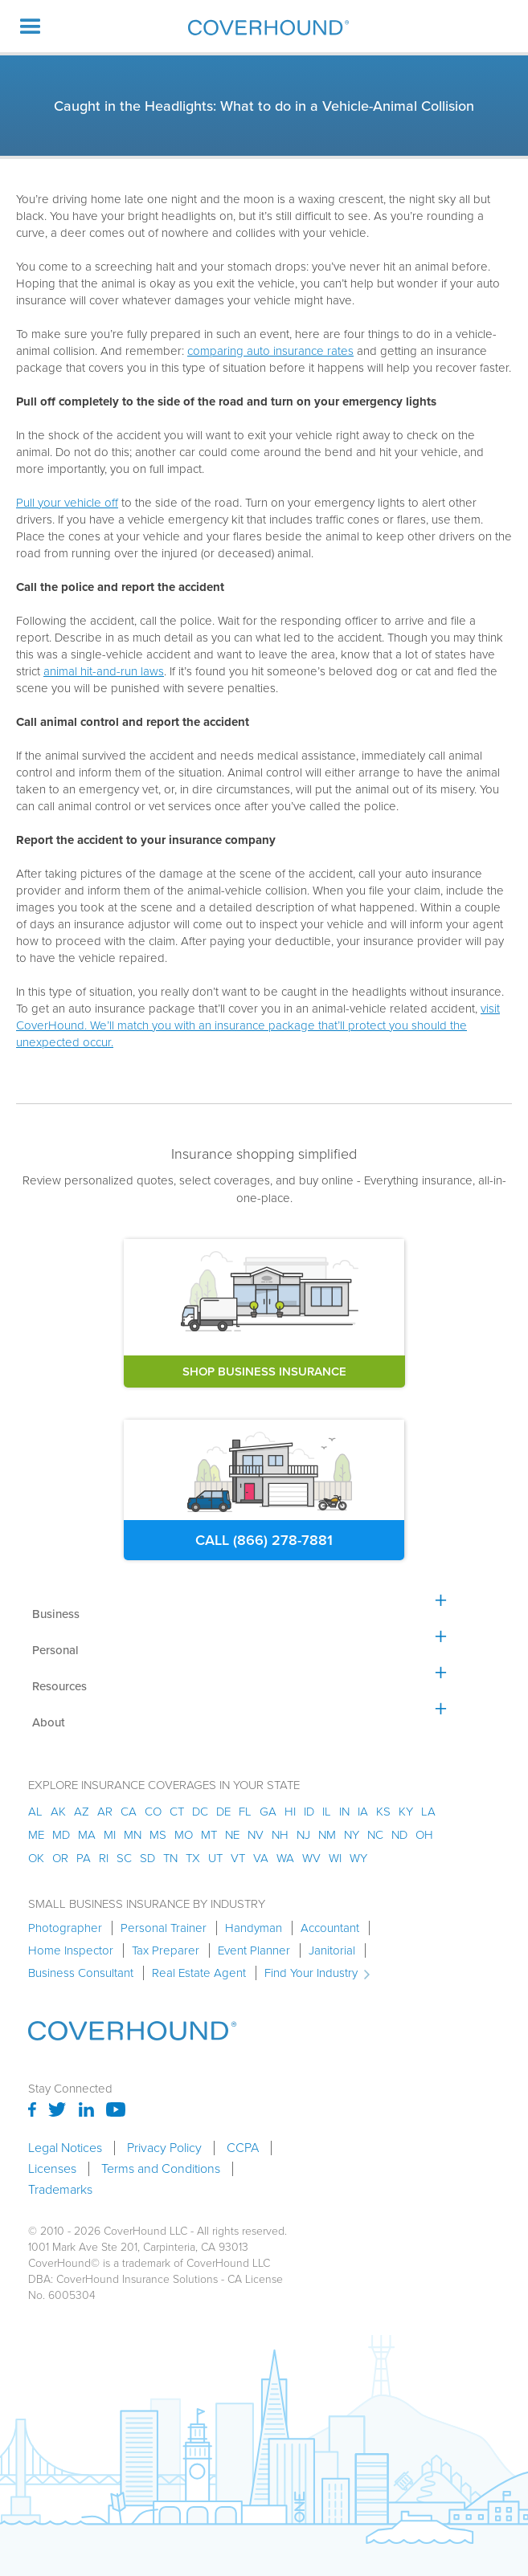  What do you see at coordinates (58, 1811) in the screenshot?
I see `AK` at bounding box center [58, 1811].